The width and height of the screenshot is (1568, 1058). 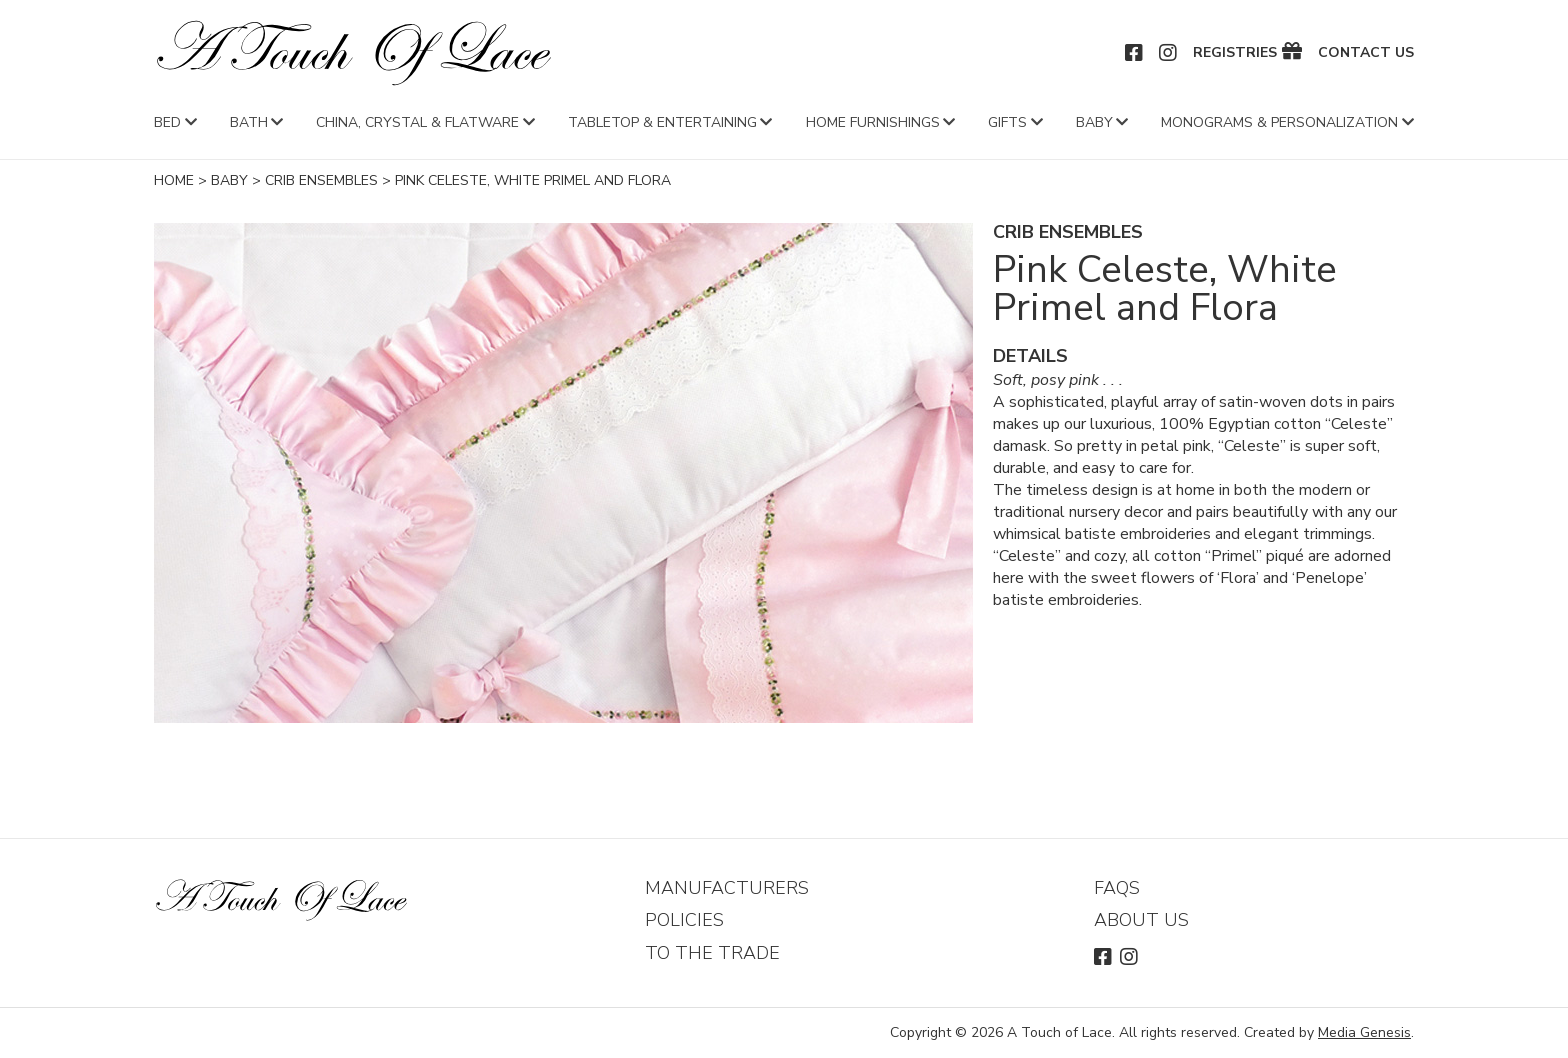 What do you see at coordinates (662, 122) in the screenshot?
I see `Tabletop & Entertaining` at bounding box center [662, 122].